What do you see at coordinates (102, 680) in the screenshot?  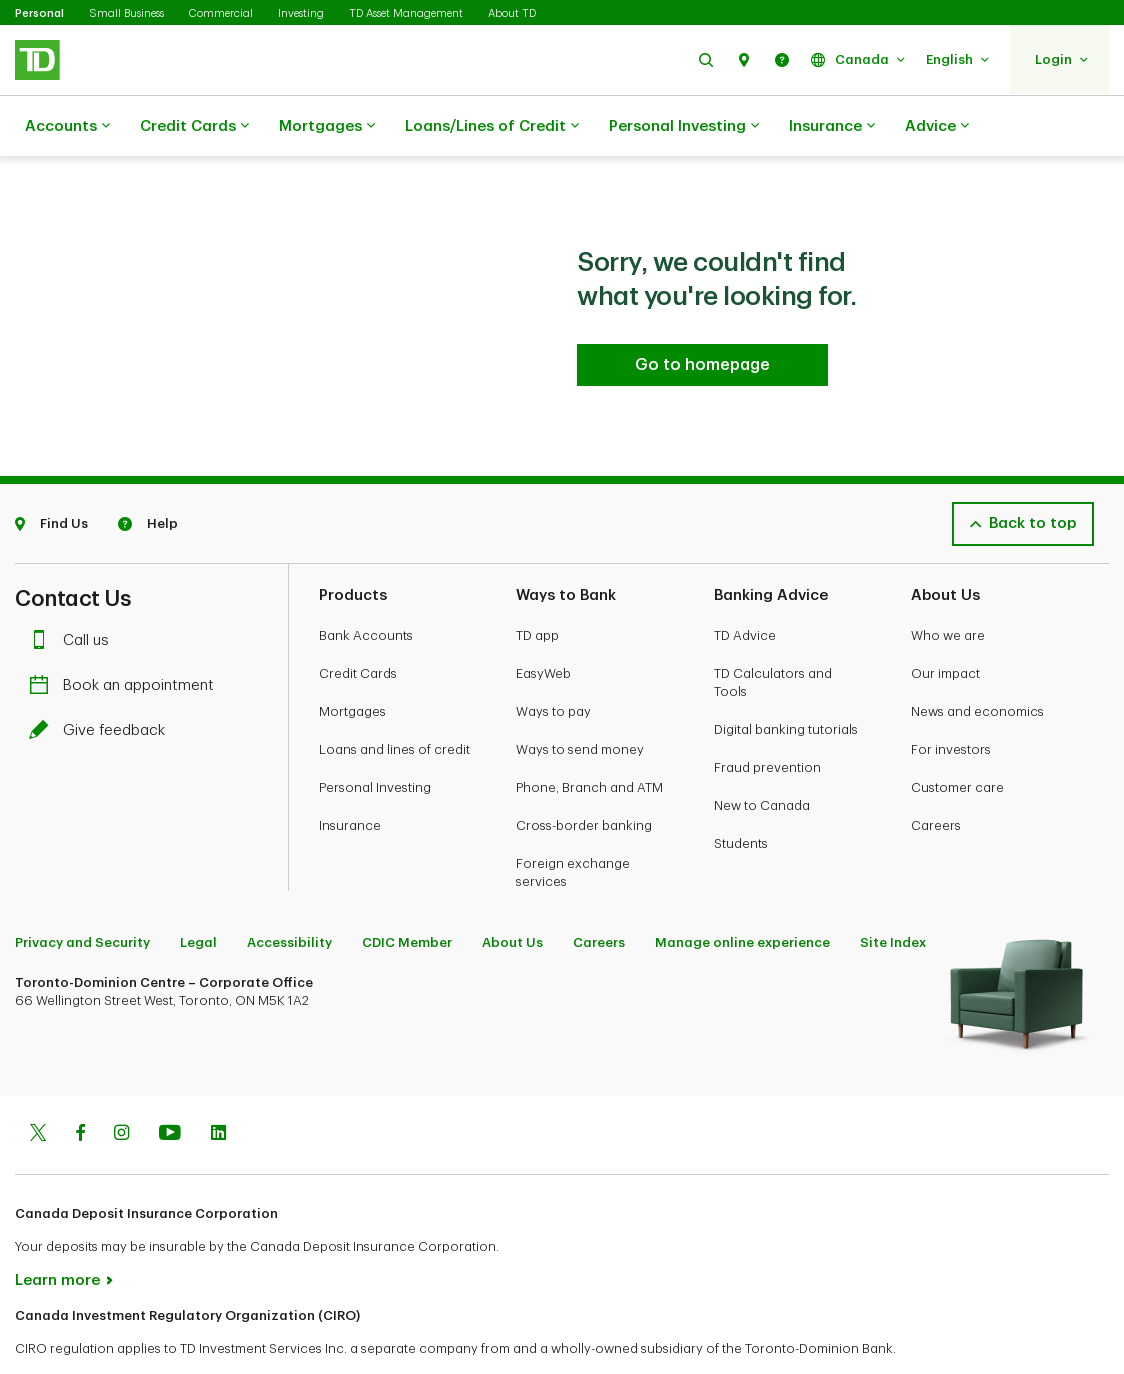 I see `Give feedback` at bounding box center [102, 680].